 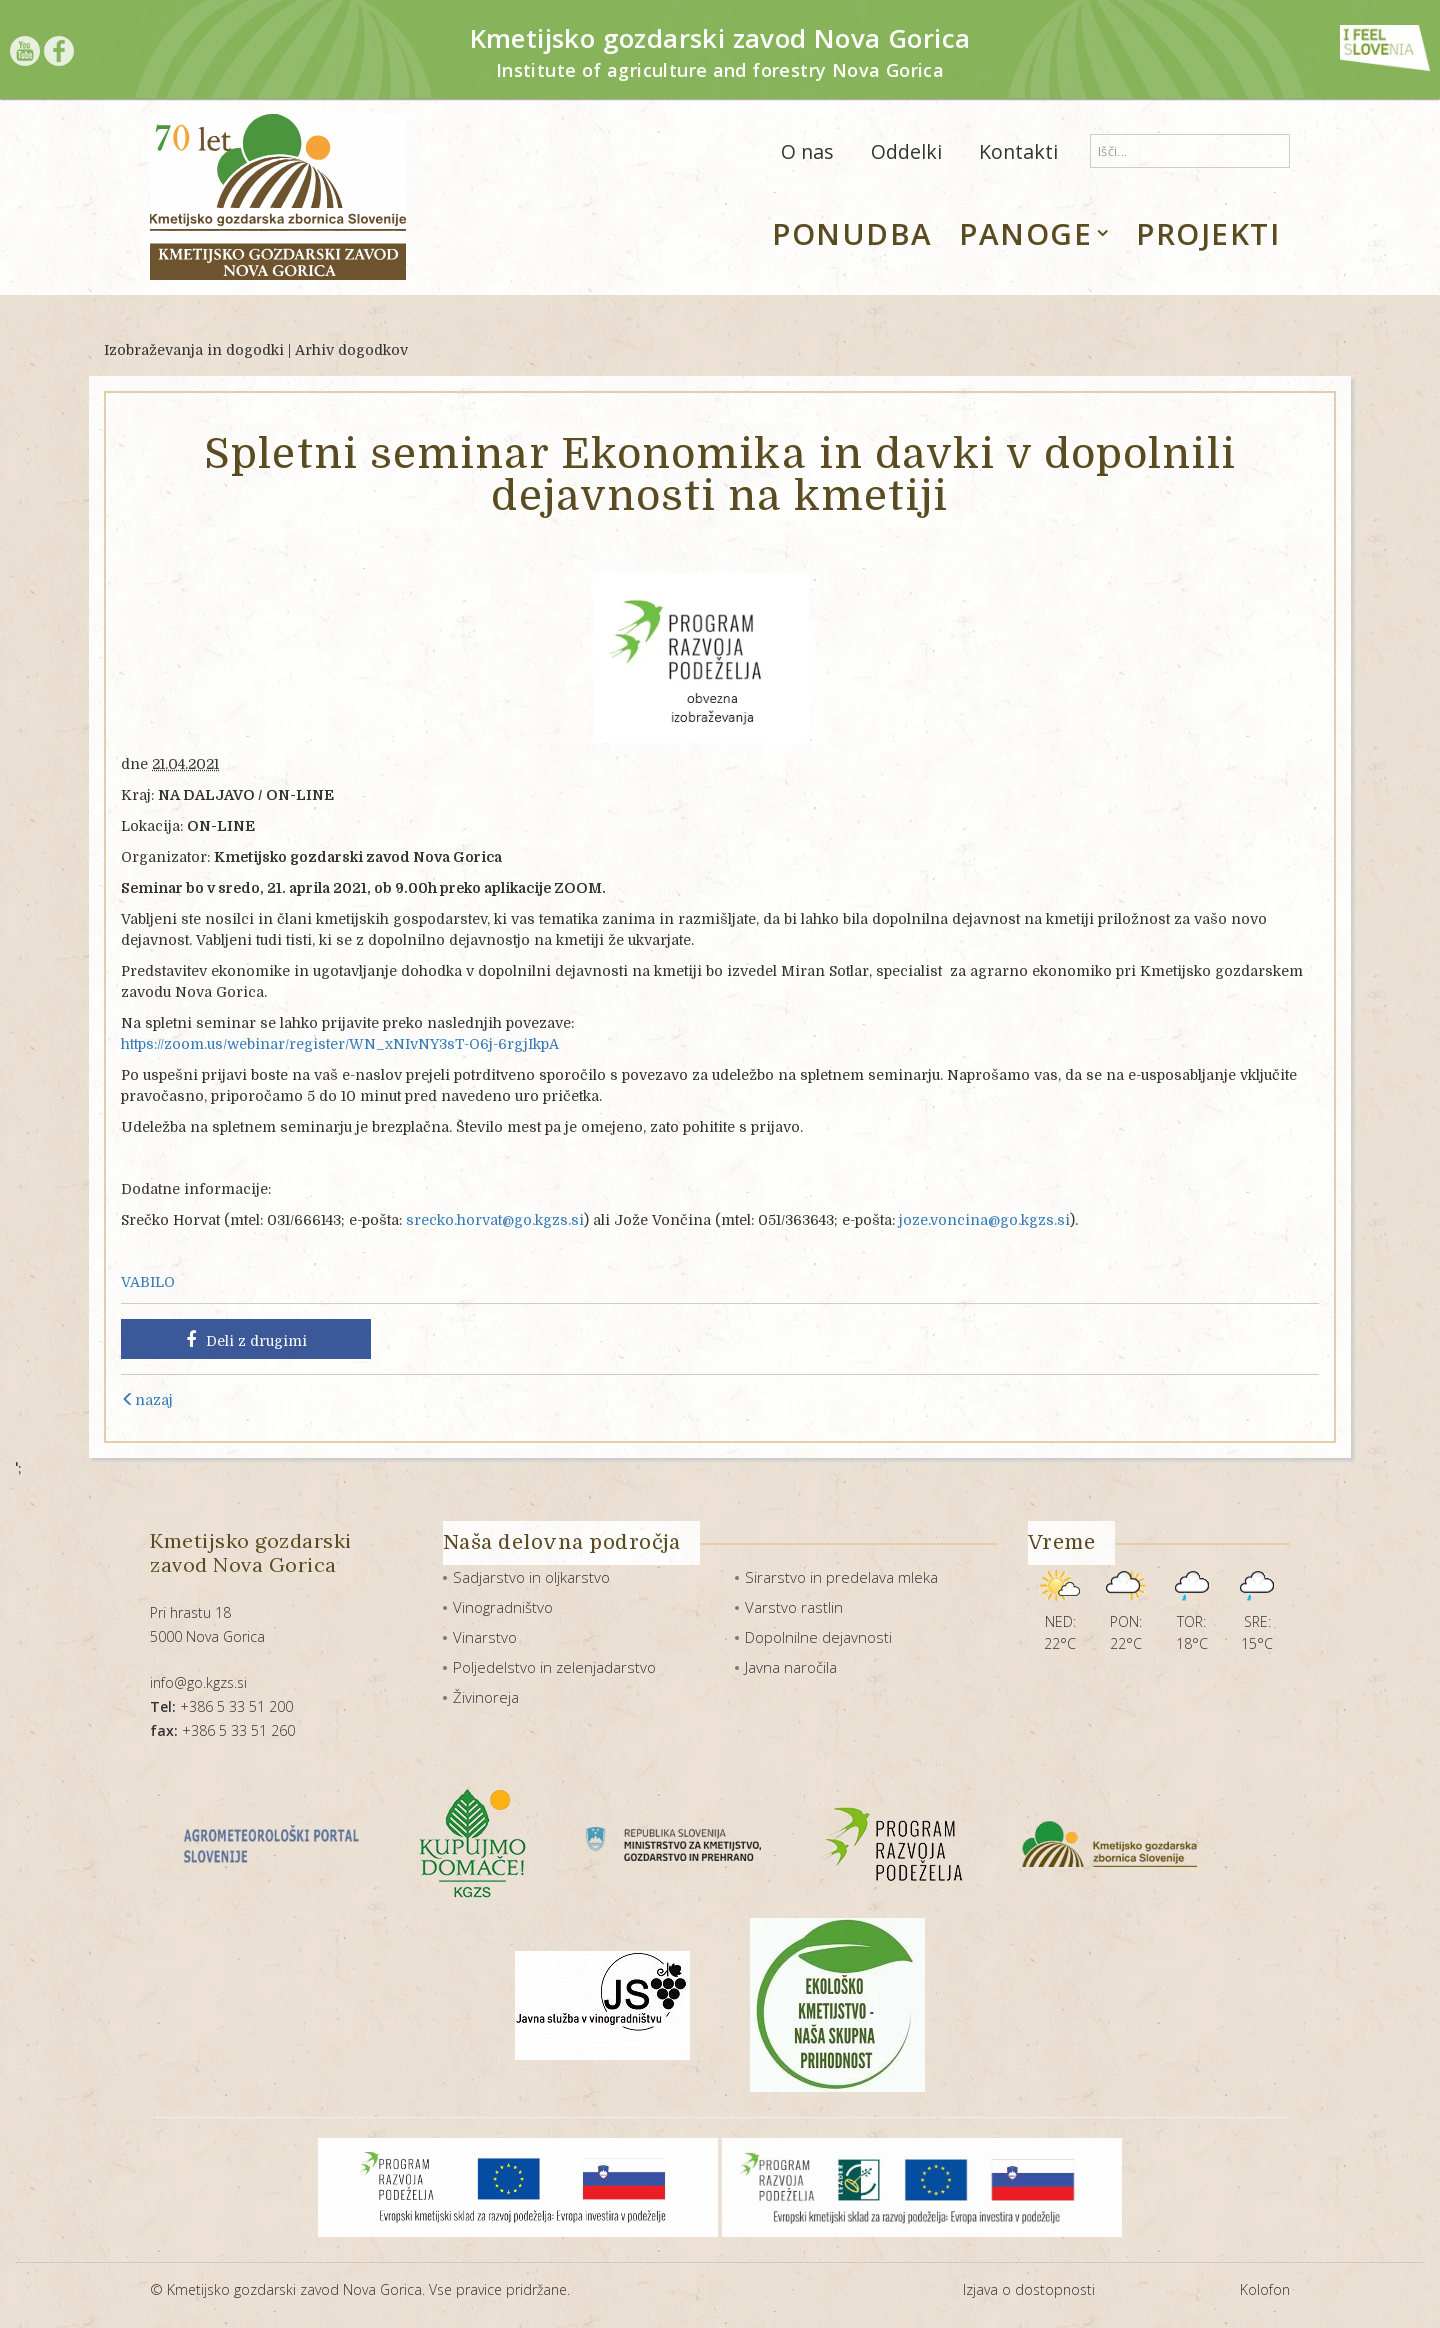 I want to click on Kolofon, so click(x=1265, y=2289).